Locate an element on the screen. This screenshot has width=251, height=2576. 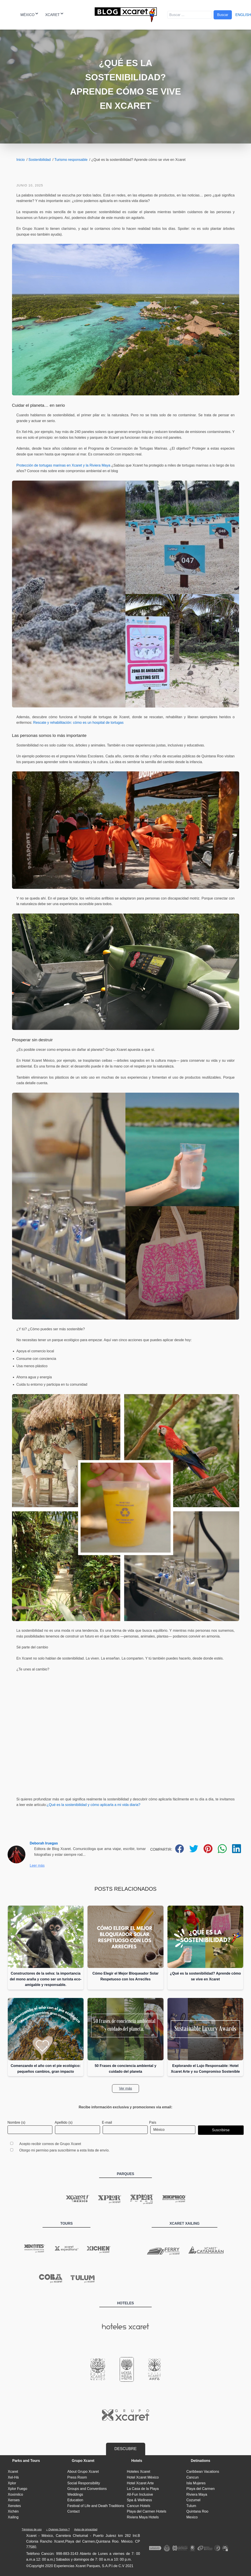
Tulum is located at coordinates (191, 2506).